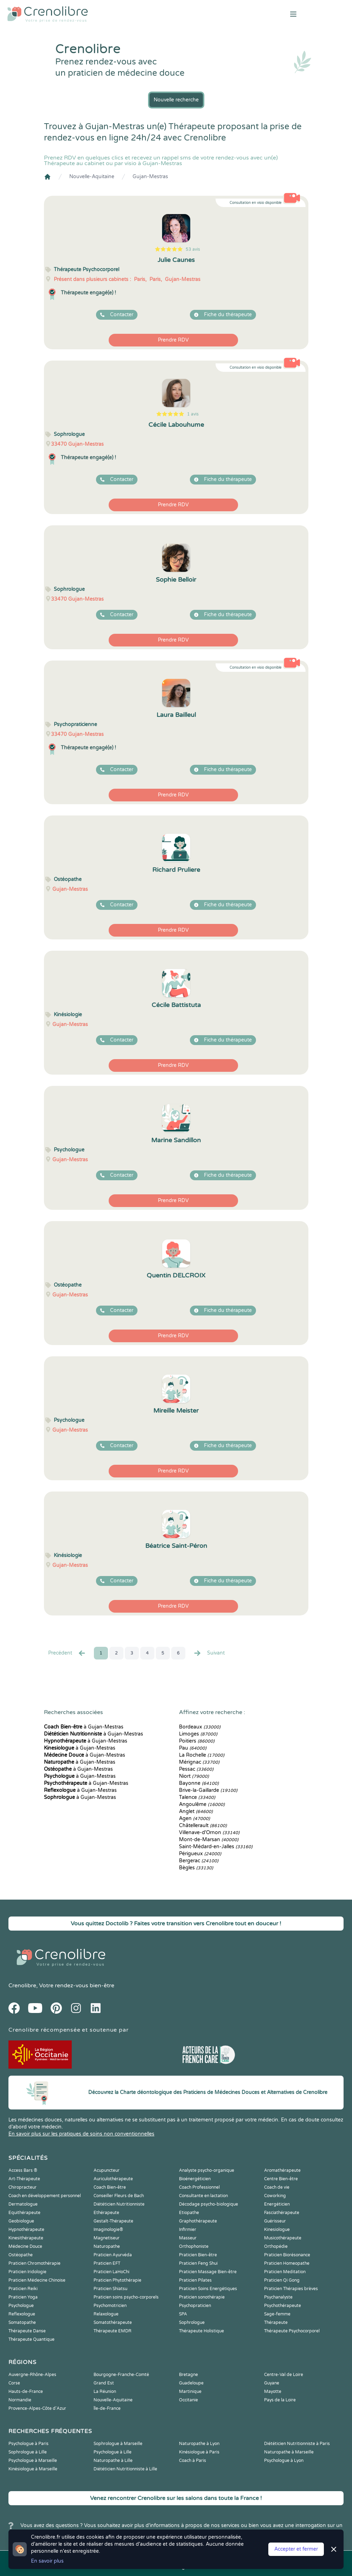  What do you see at coordinates (196, 1769) in the screenshot?
I see `Pessac` at bounding box center [196, 1769].